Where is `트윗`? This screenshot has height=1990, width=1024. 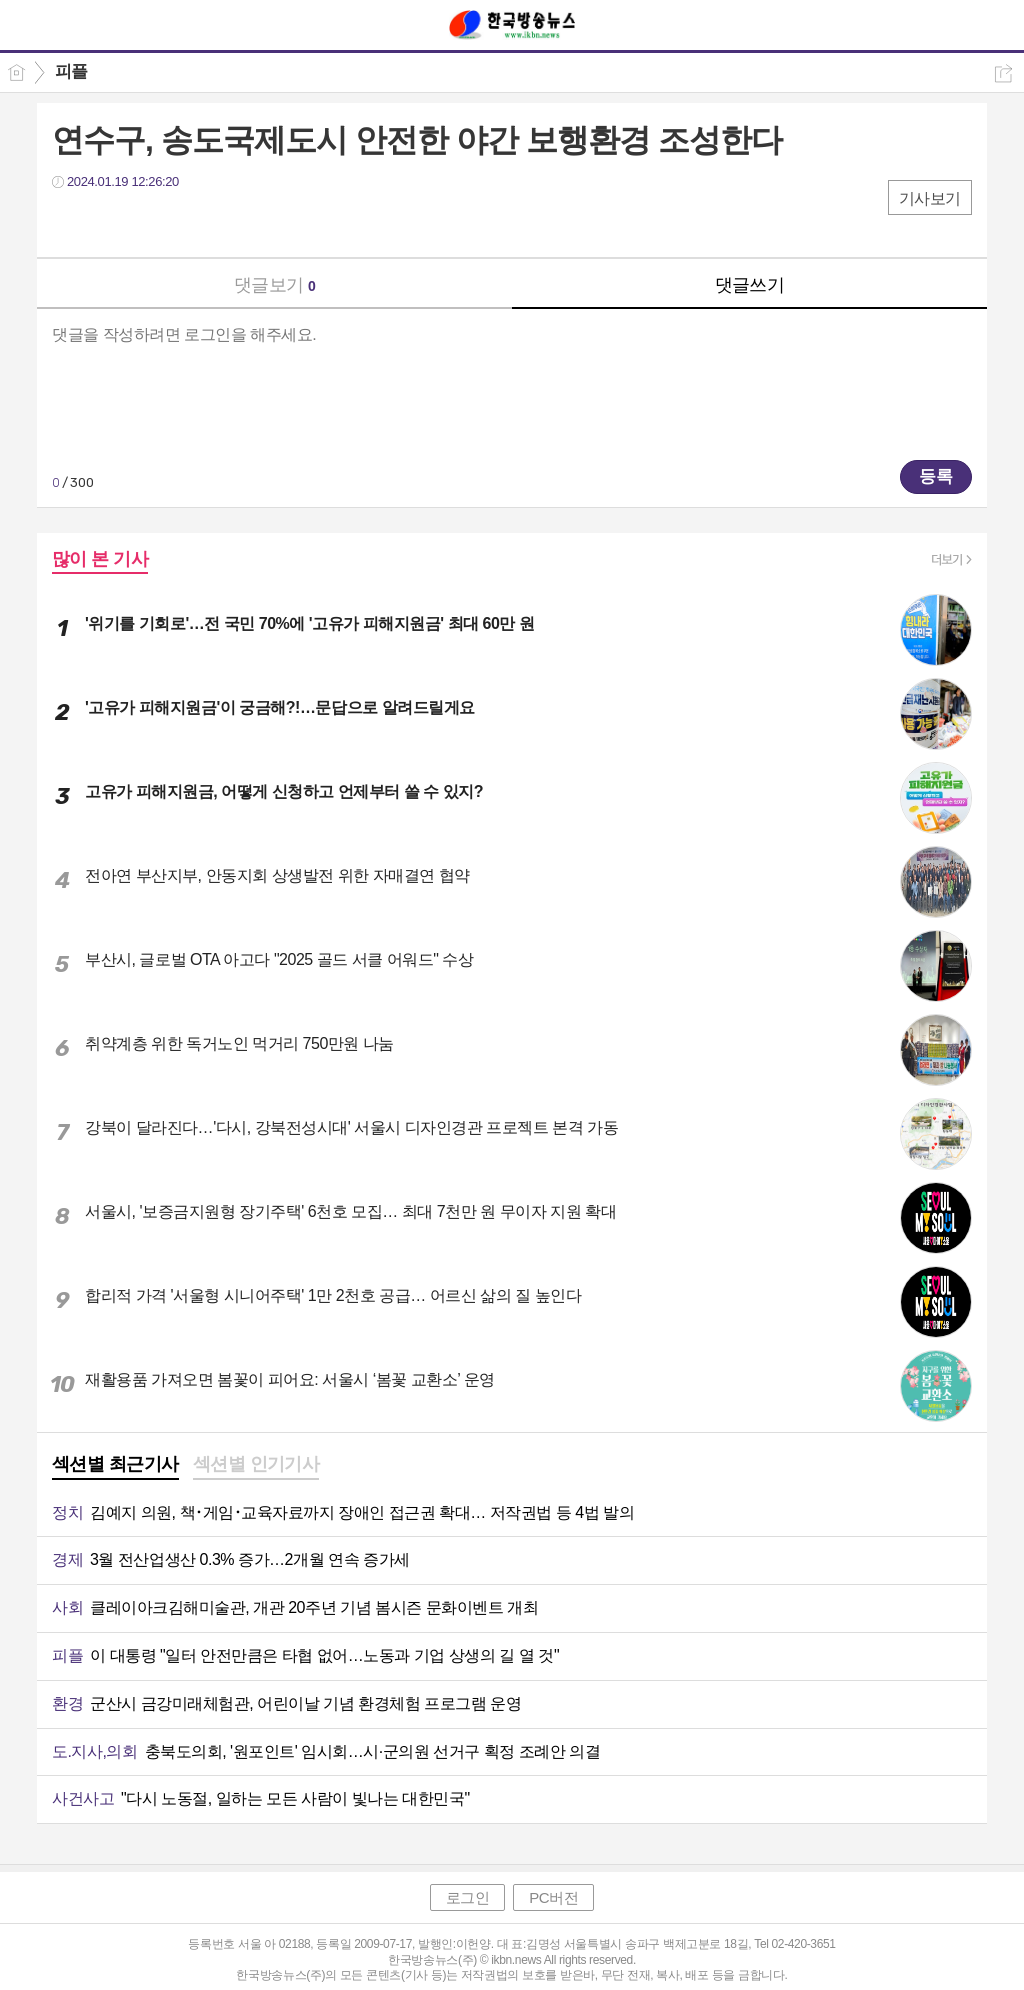 트윗 is located at coordinates (109, 222).